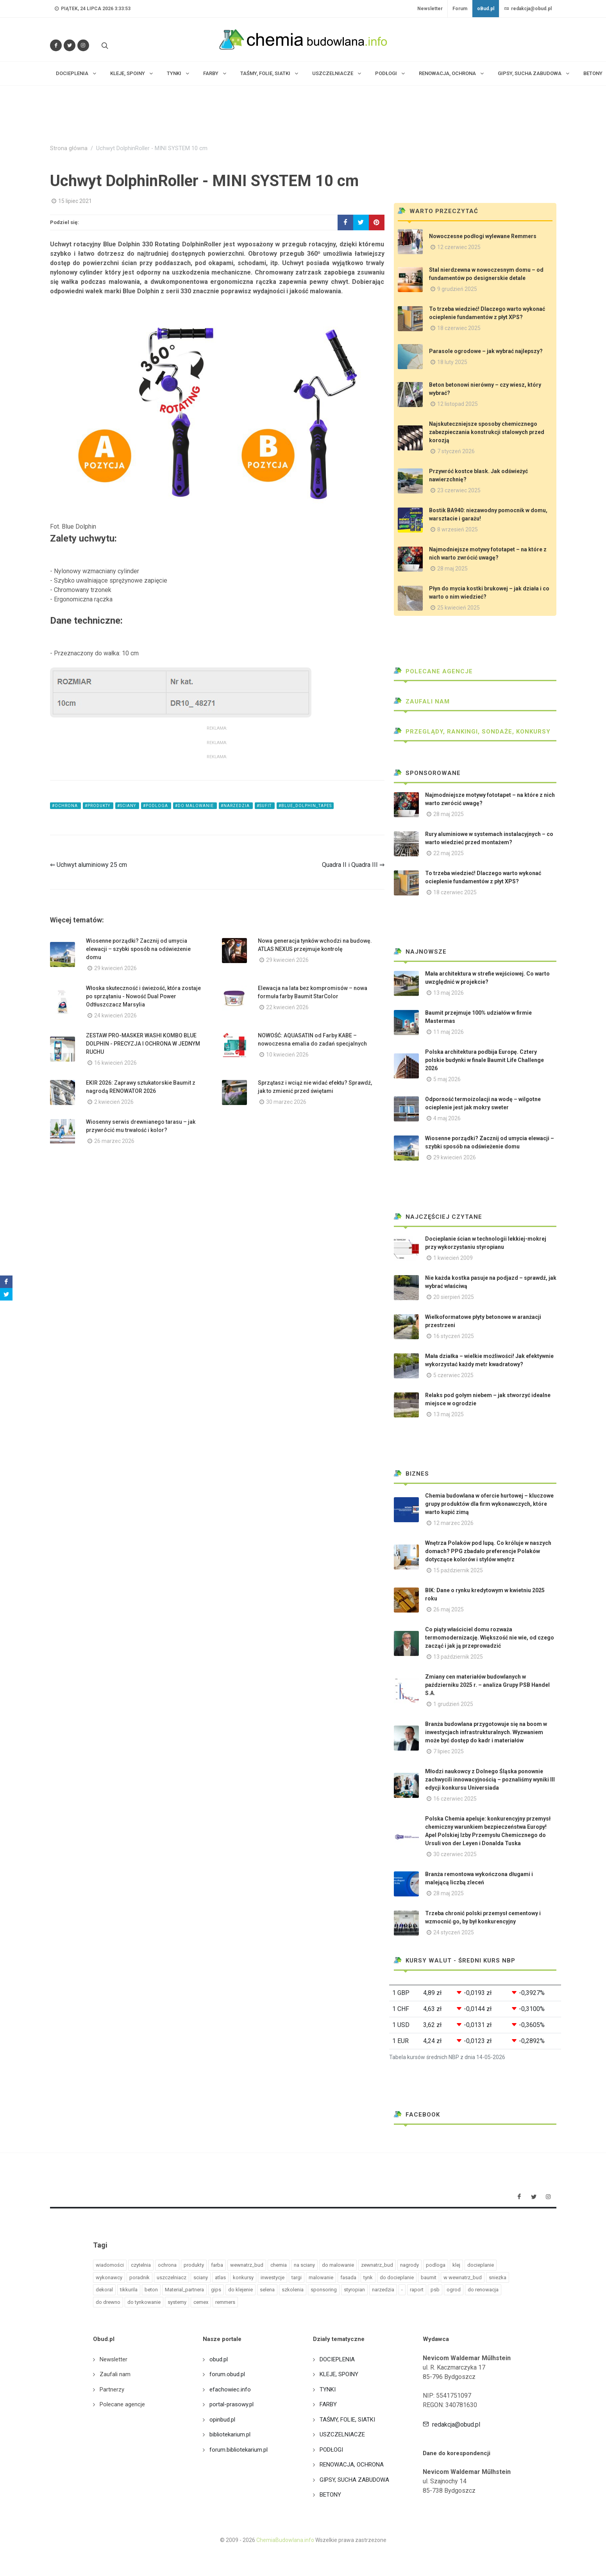 The width and height of the screenshot is (606, 2576). Describe the element at coordinates (222, 2419) in the screenshot. I see `opinbud.pl` at that location.